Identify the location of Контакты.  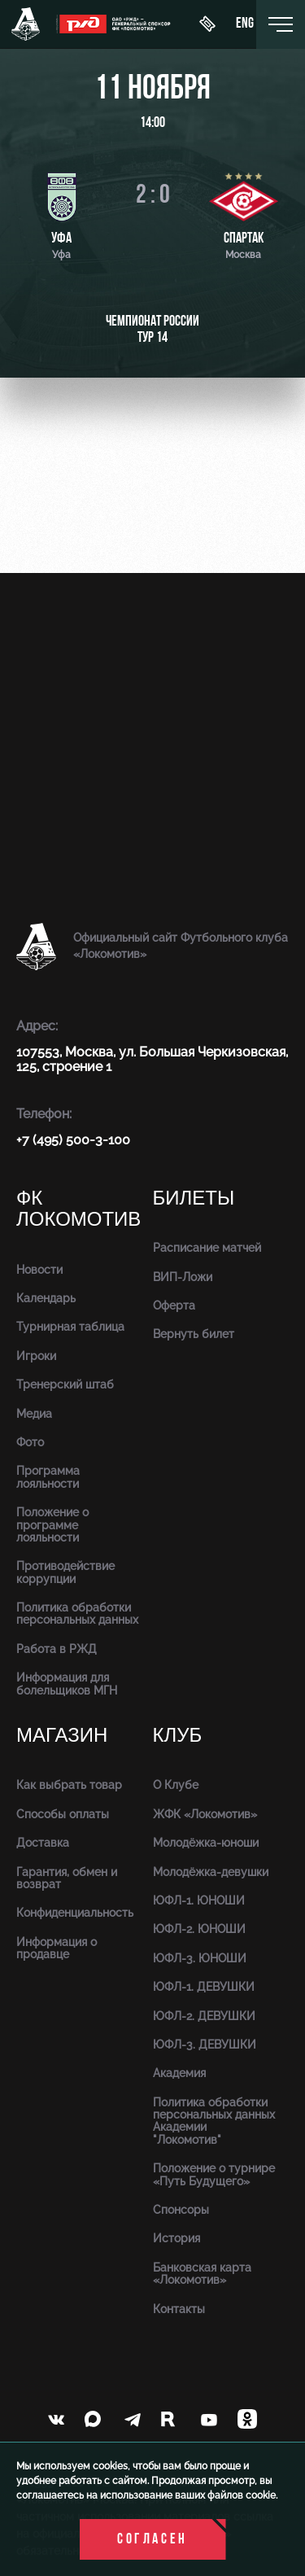
(179, 2309).